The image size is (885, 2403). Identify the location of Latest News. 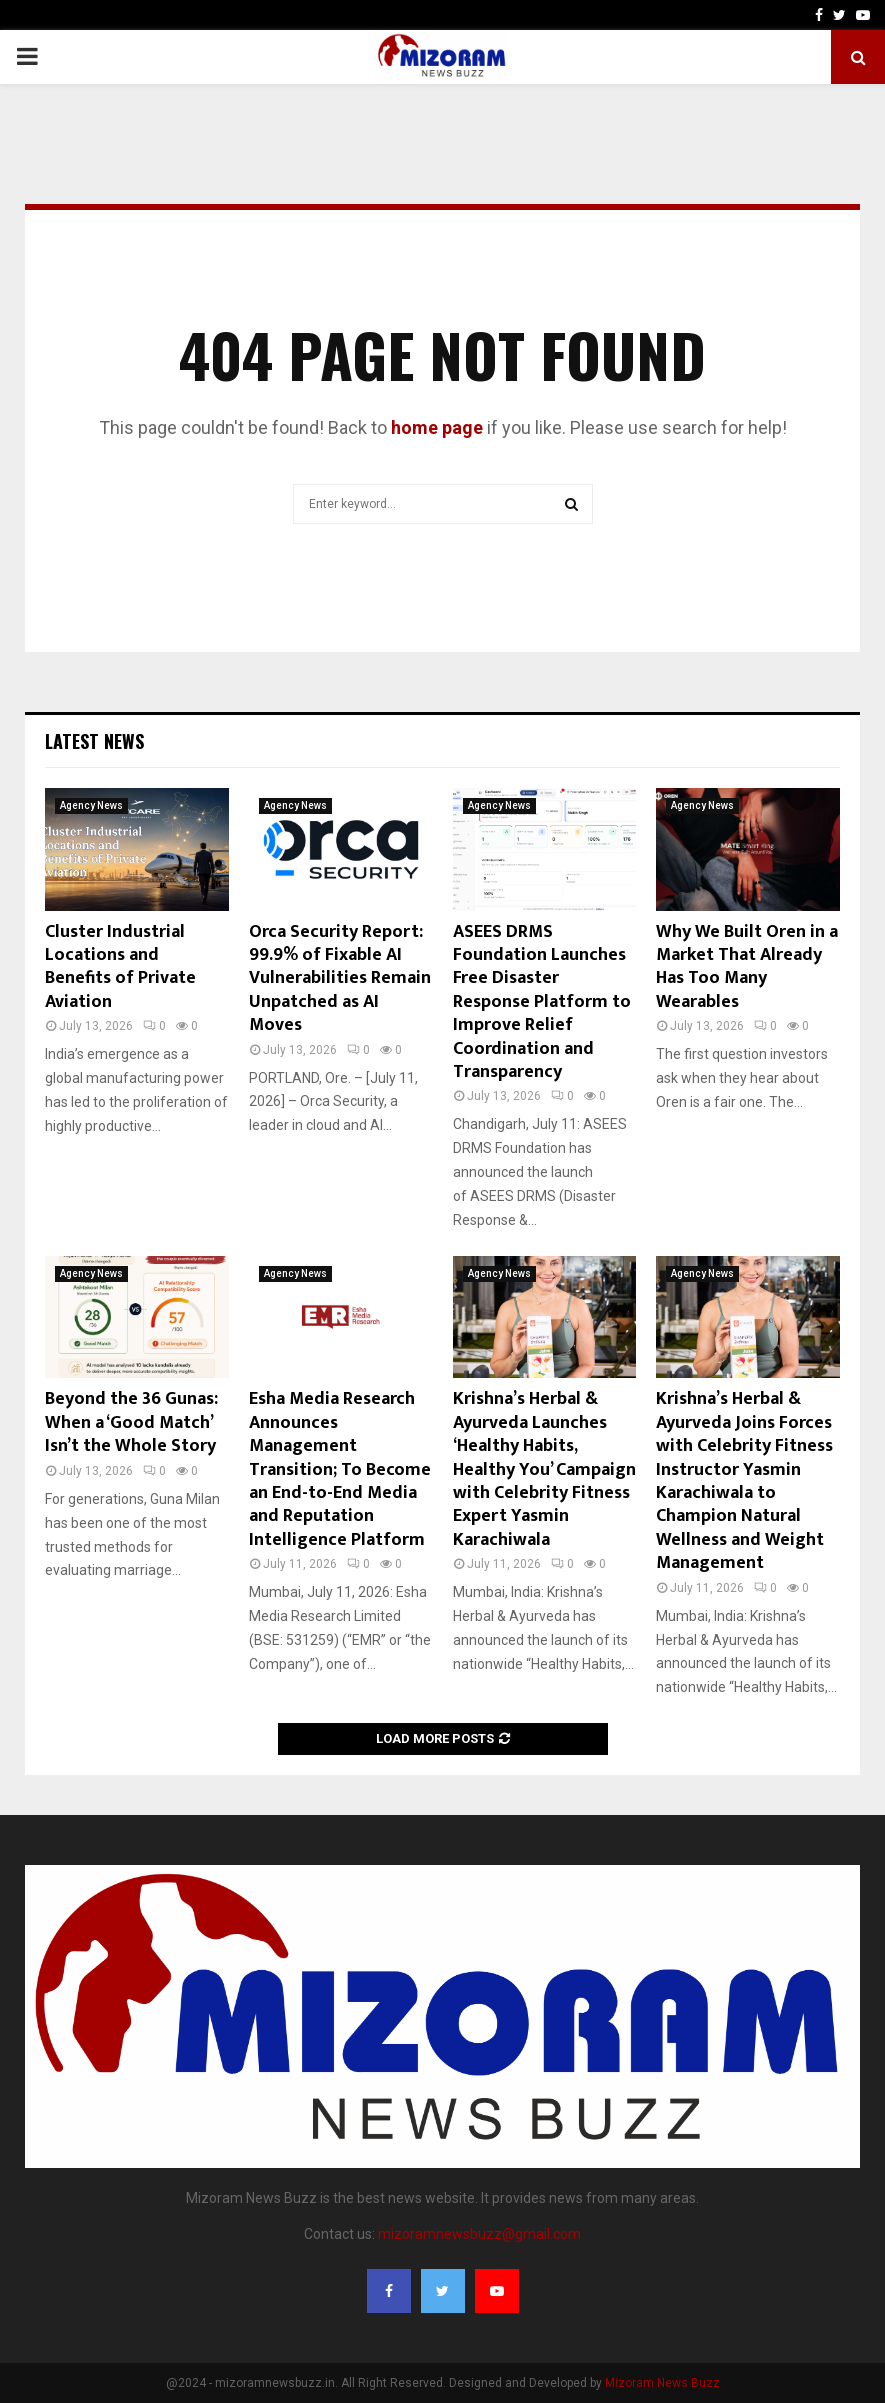
(94, 741).